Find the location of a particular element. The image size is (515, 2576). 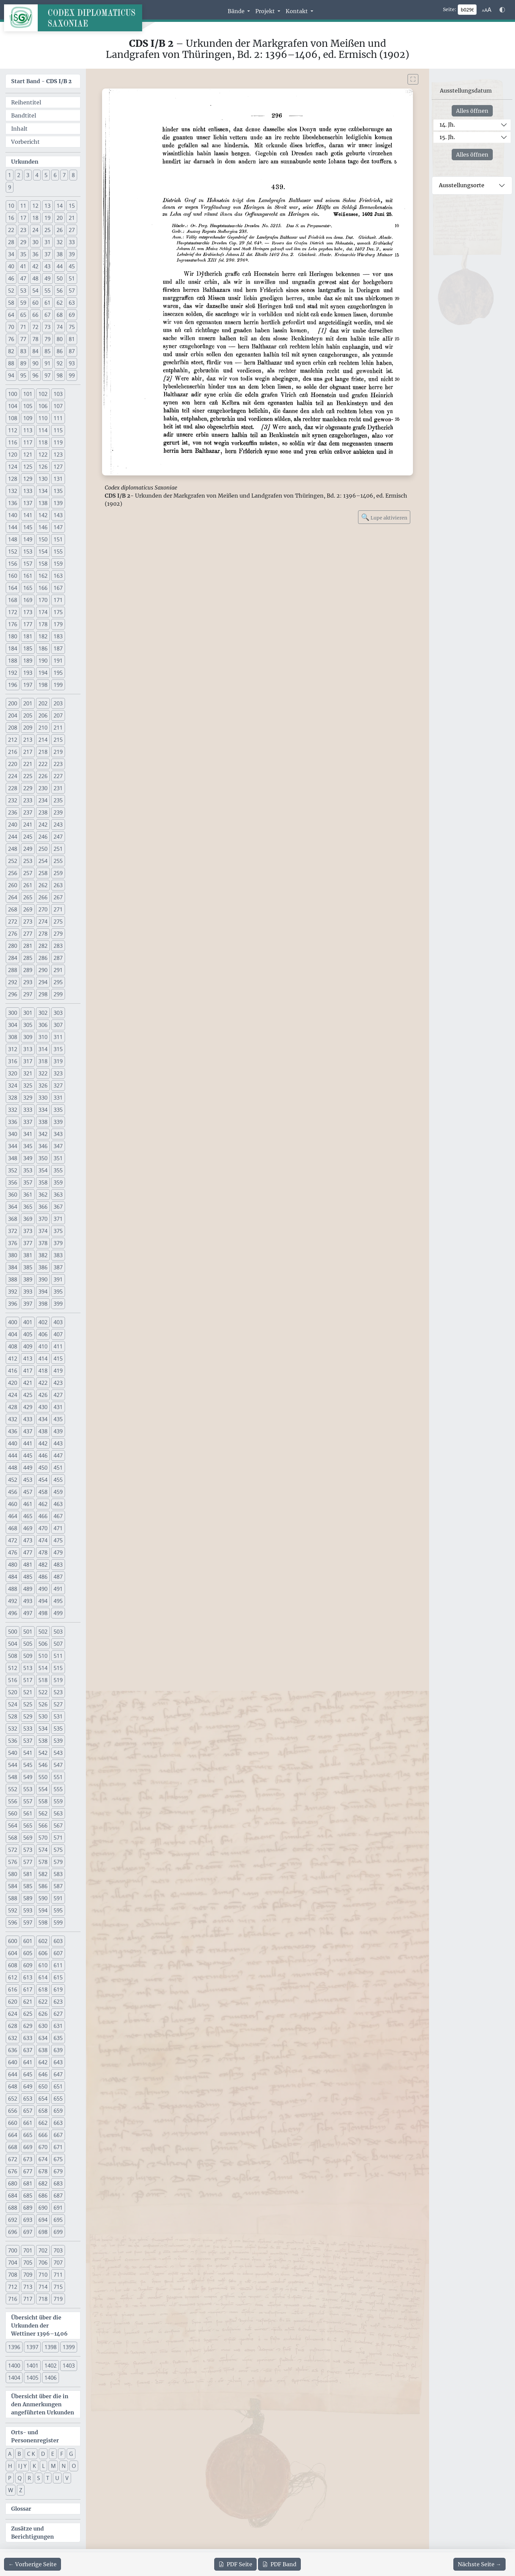

413 [button] is located at coordinates (27, 1358).